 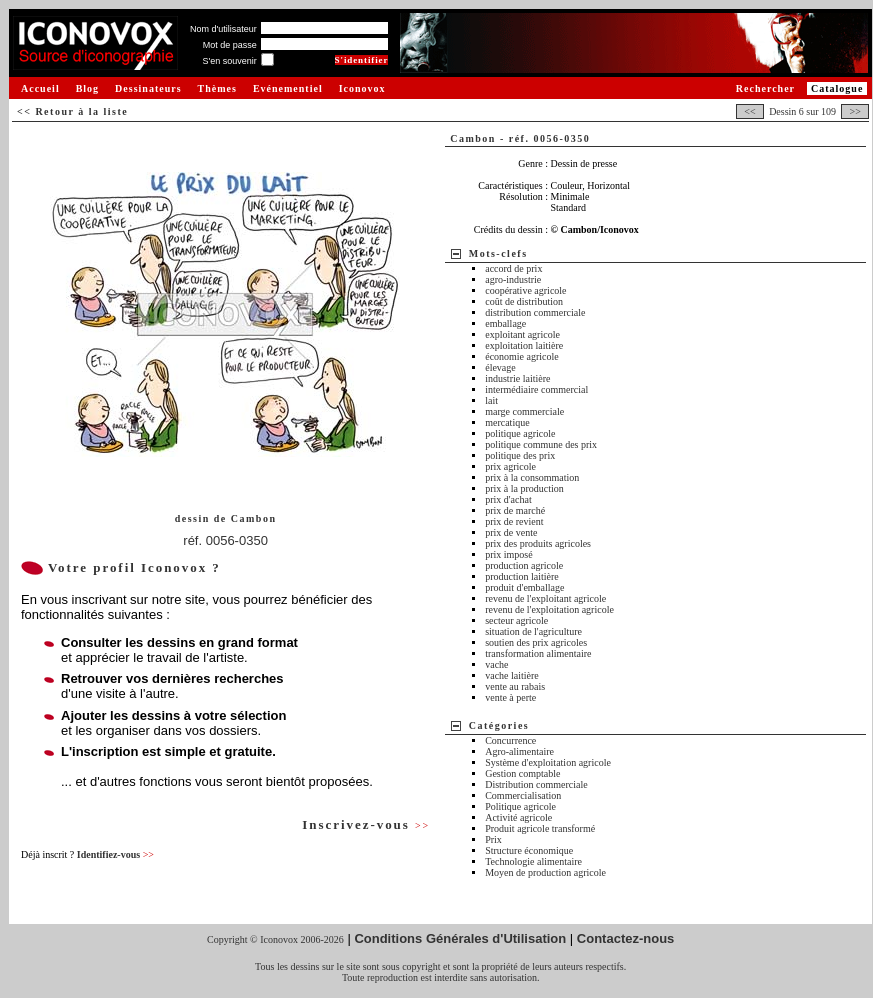 What do you see at coordinates (499, 725) in the screenshot?
I see `Catégories` at bounding box center [499, 725].